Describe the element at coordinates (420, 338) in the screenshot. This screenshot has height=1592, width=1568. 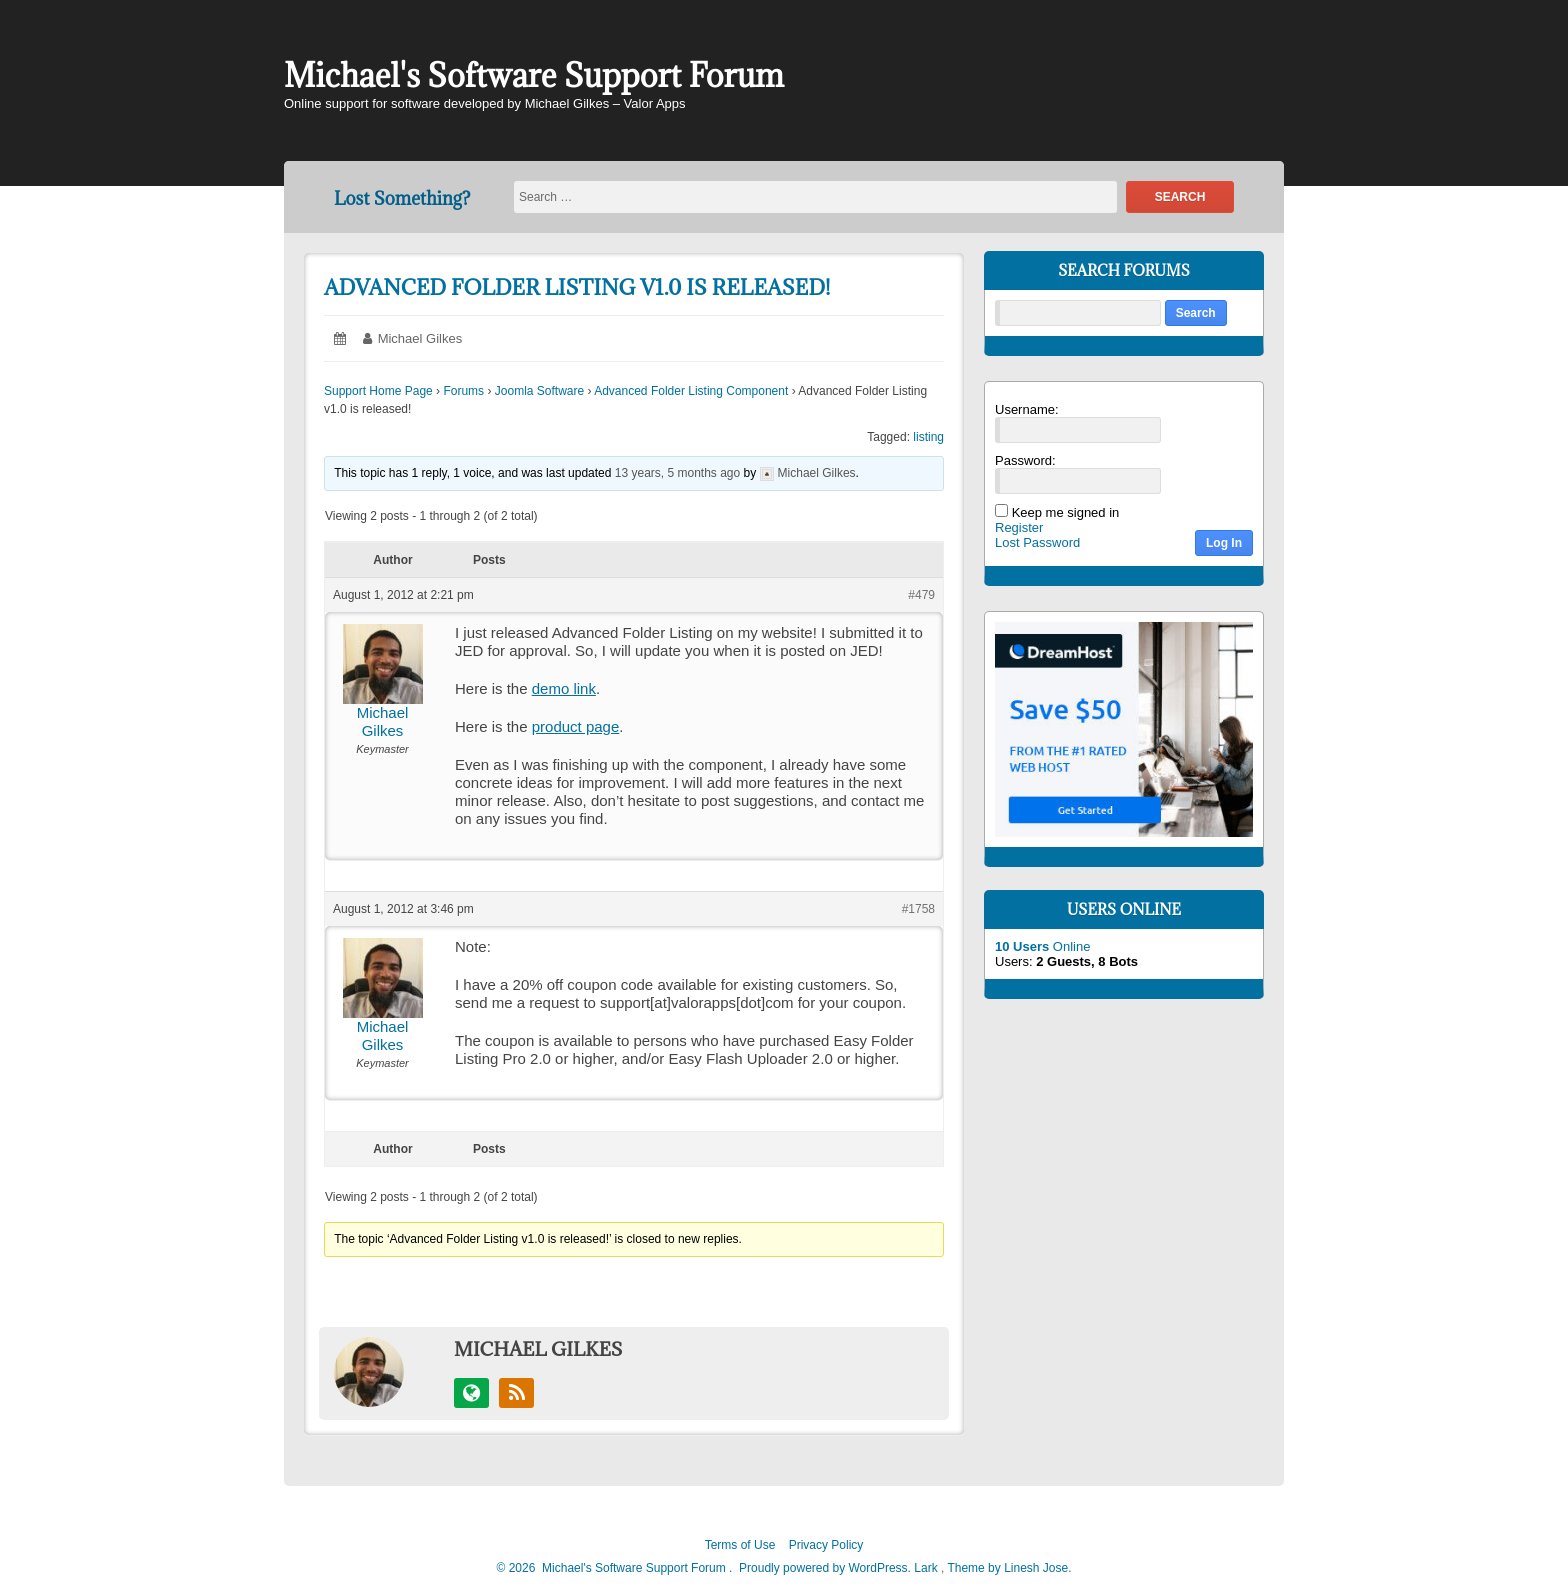
I see `Michael Gilkes` at that location.